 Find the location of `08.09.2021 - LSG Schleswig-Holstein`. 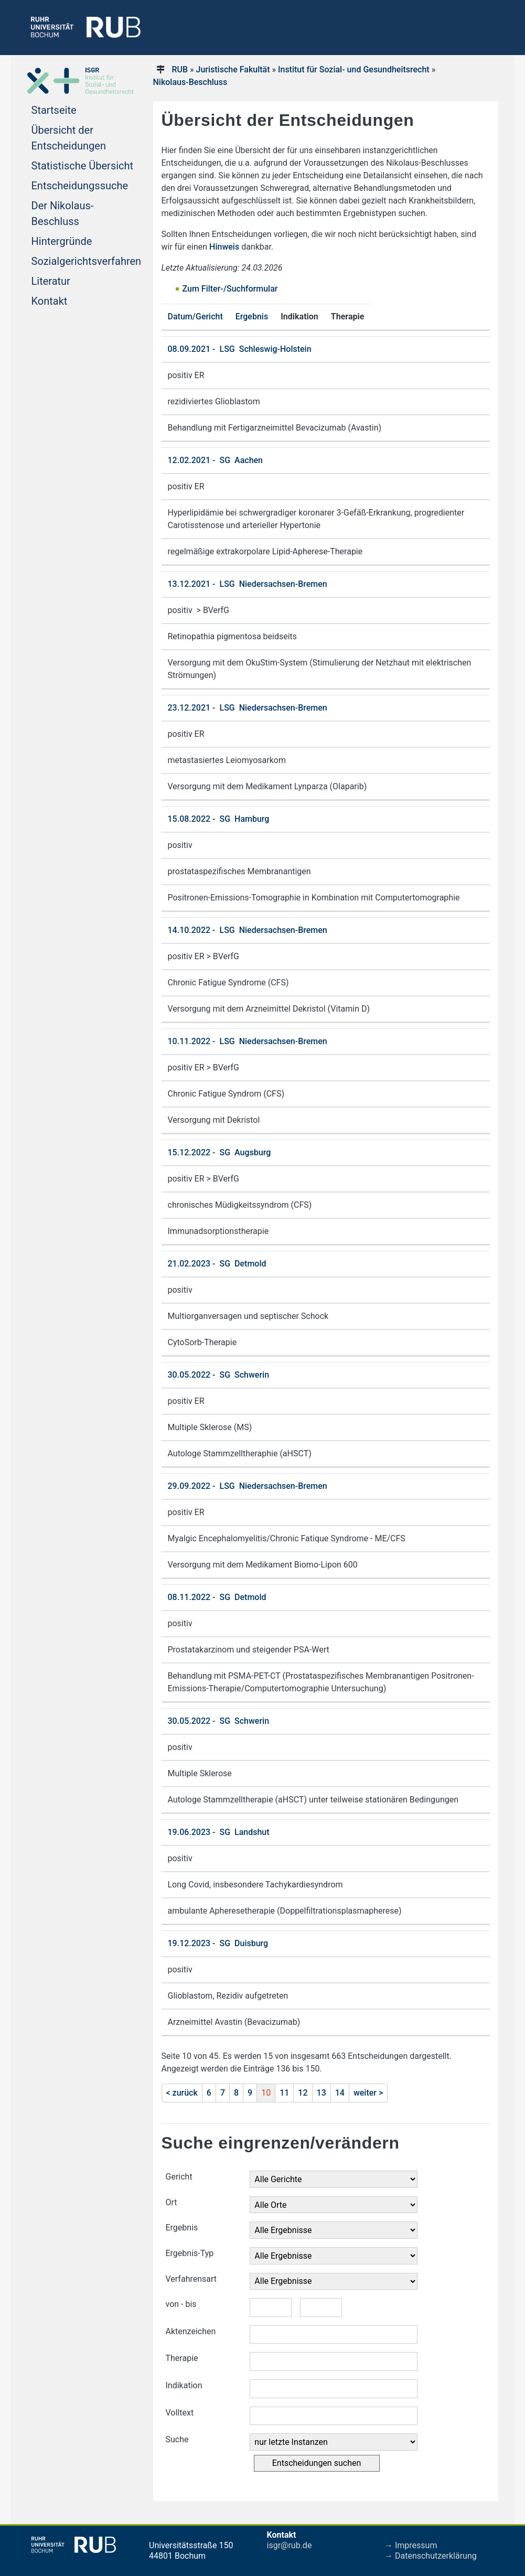

08.09.2021 - LSG Schleswig-Holstein is located at coordinates (240, 349).